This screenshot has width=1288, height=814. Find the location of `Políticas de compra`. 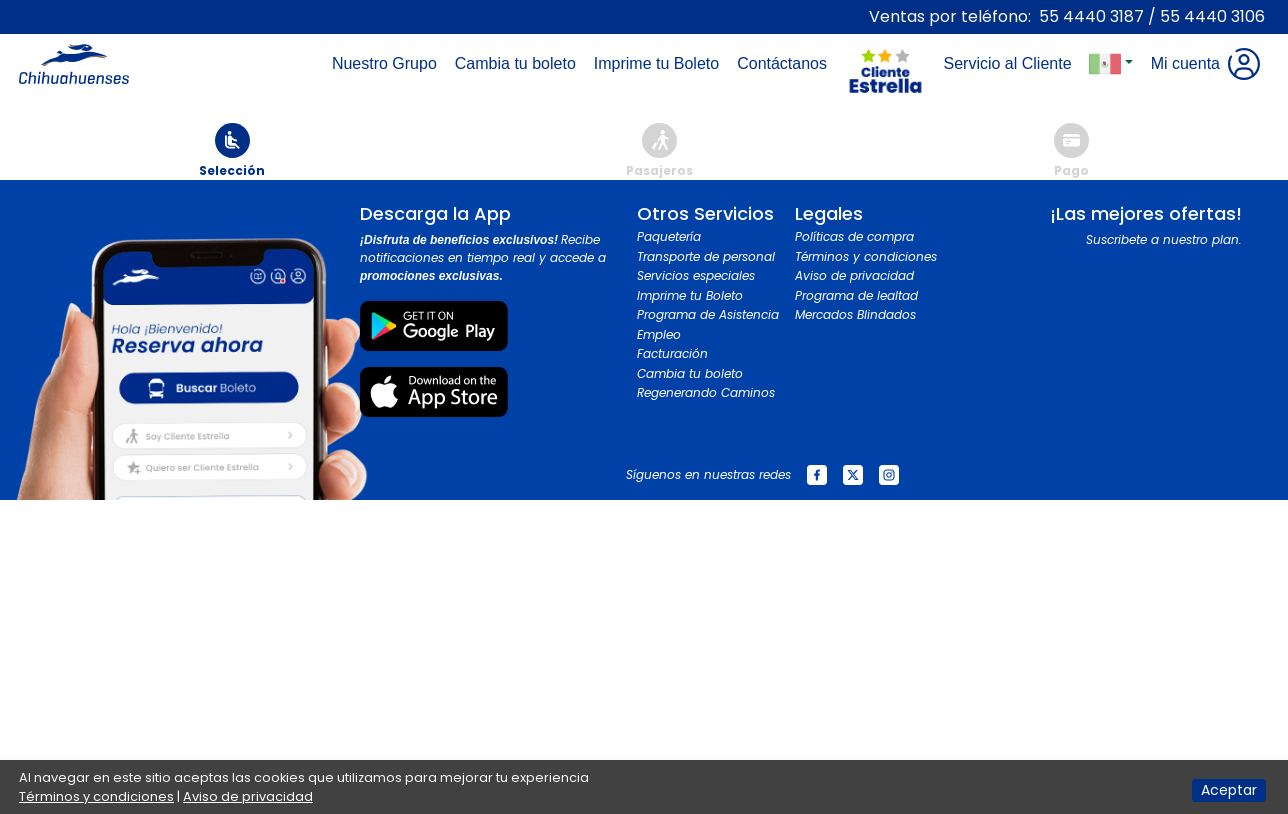

Políticas de compra is located at coordinates (854, 236).